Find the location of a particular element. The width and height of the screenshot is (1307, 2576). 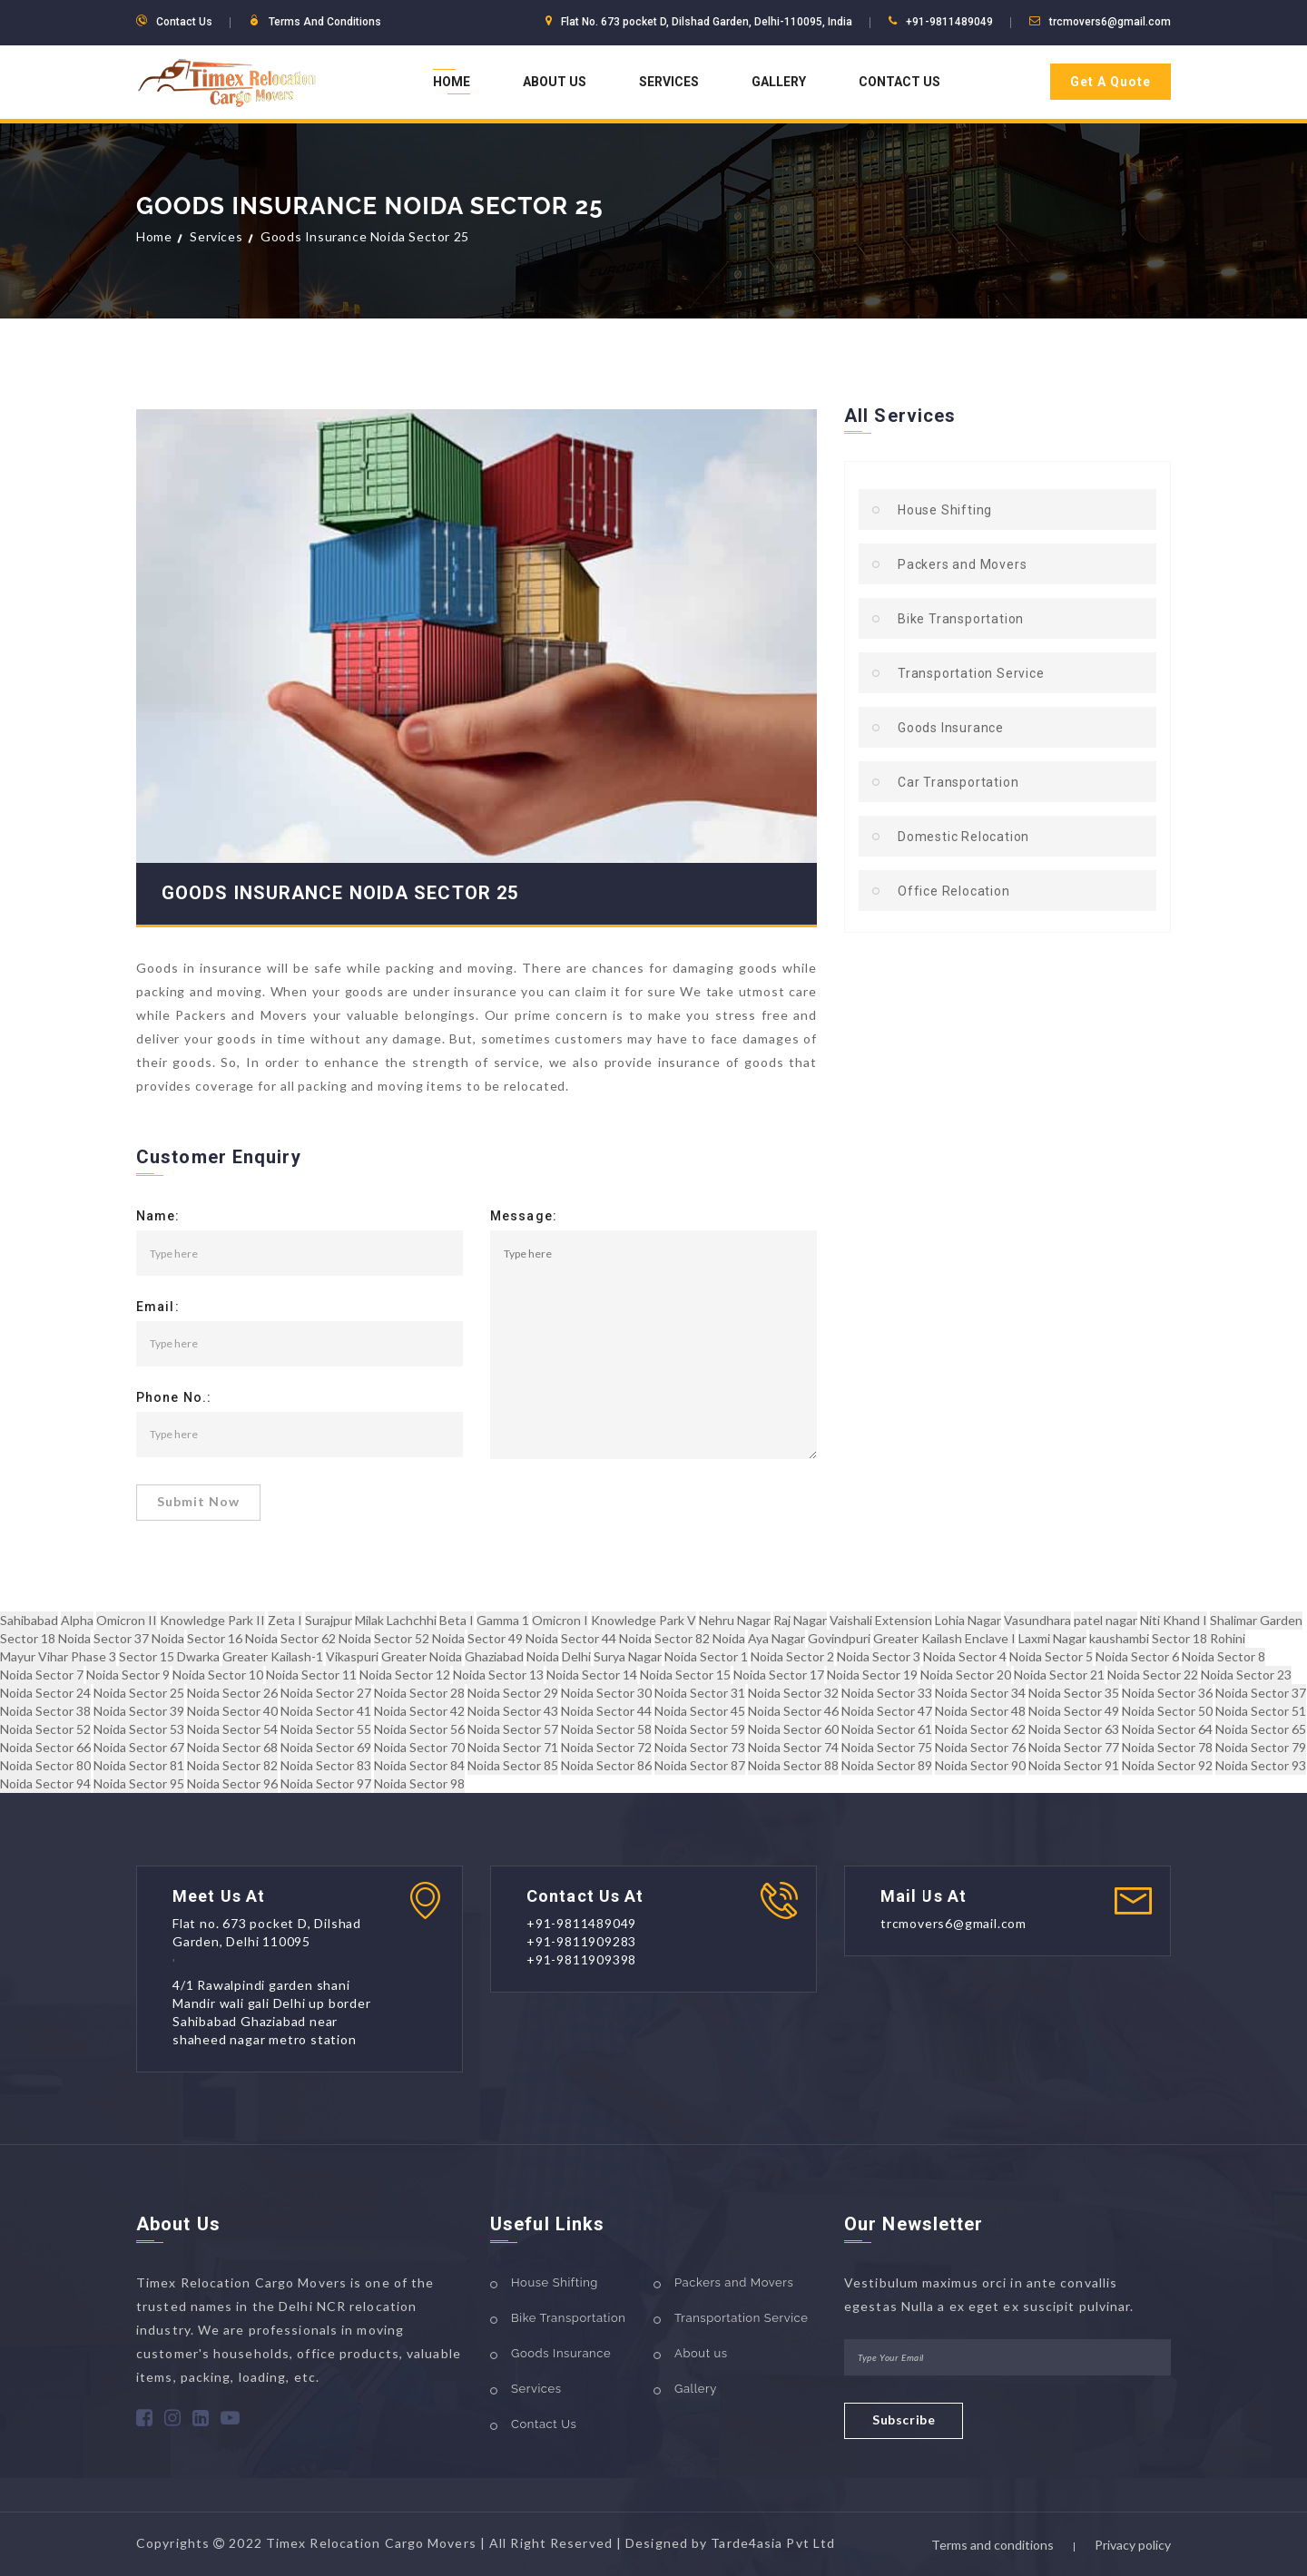

Beta I is located at coordinates (456, 1620).